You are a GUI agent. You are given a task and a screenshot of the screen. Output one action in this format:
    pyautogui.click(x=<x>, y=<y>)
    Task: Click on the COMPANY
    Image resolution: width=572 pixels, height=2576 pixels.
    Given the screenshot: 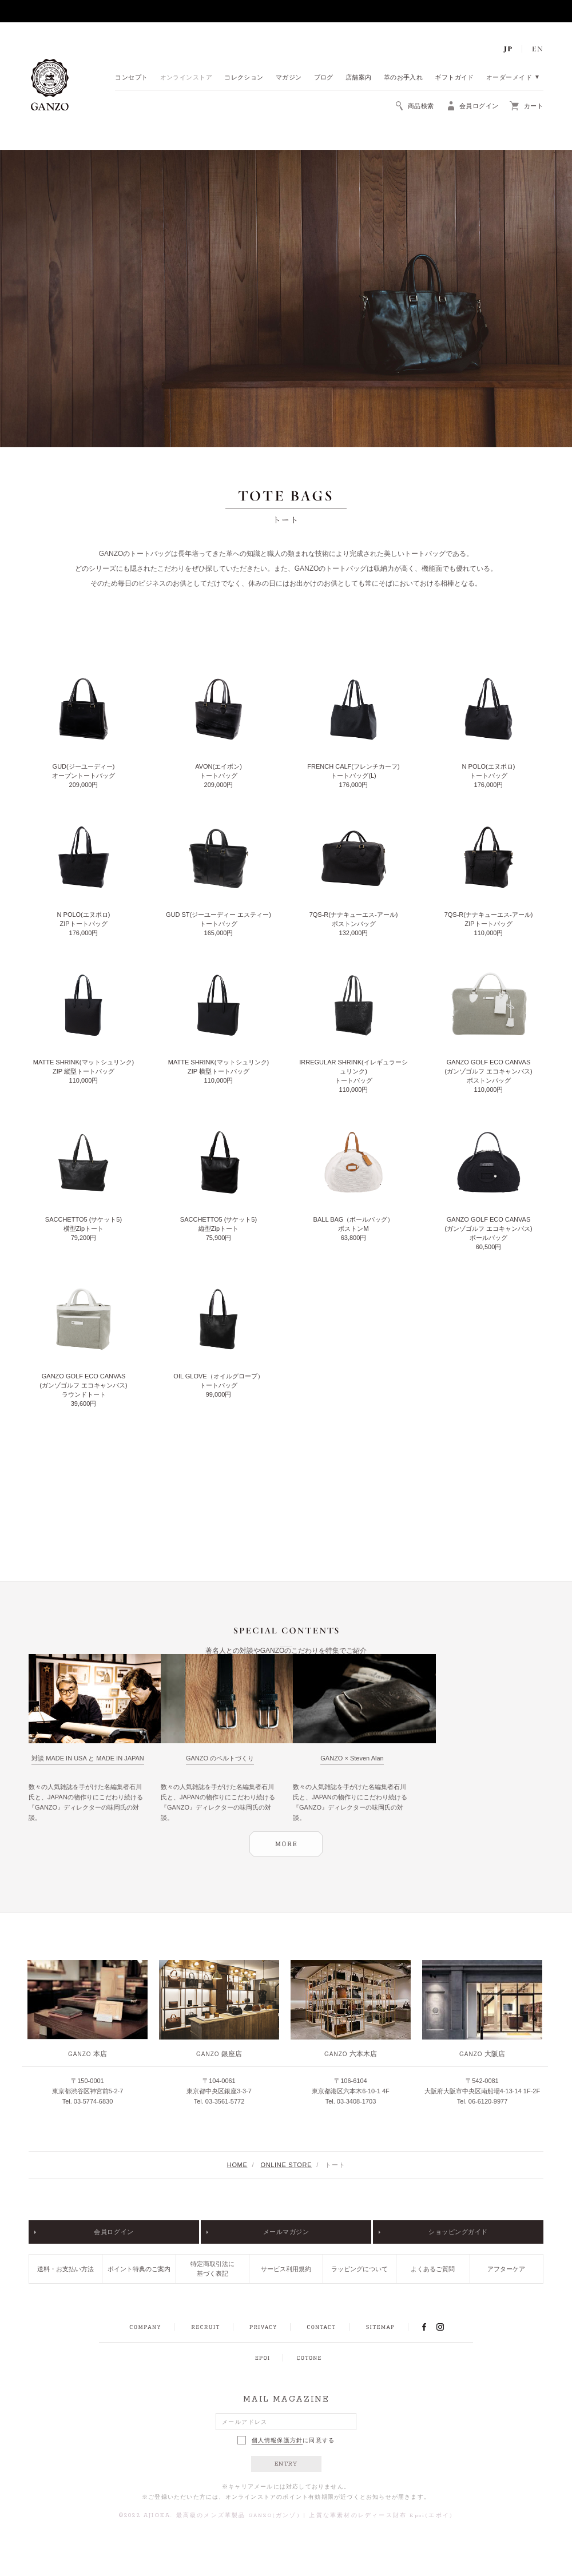 What is the action you would take?
    pyautogui.click(x=145, y=2327)
    